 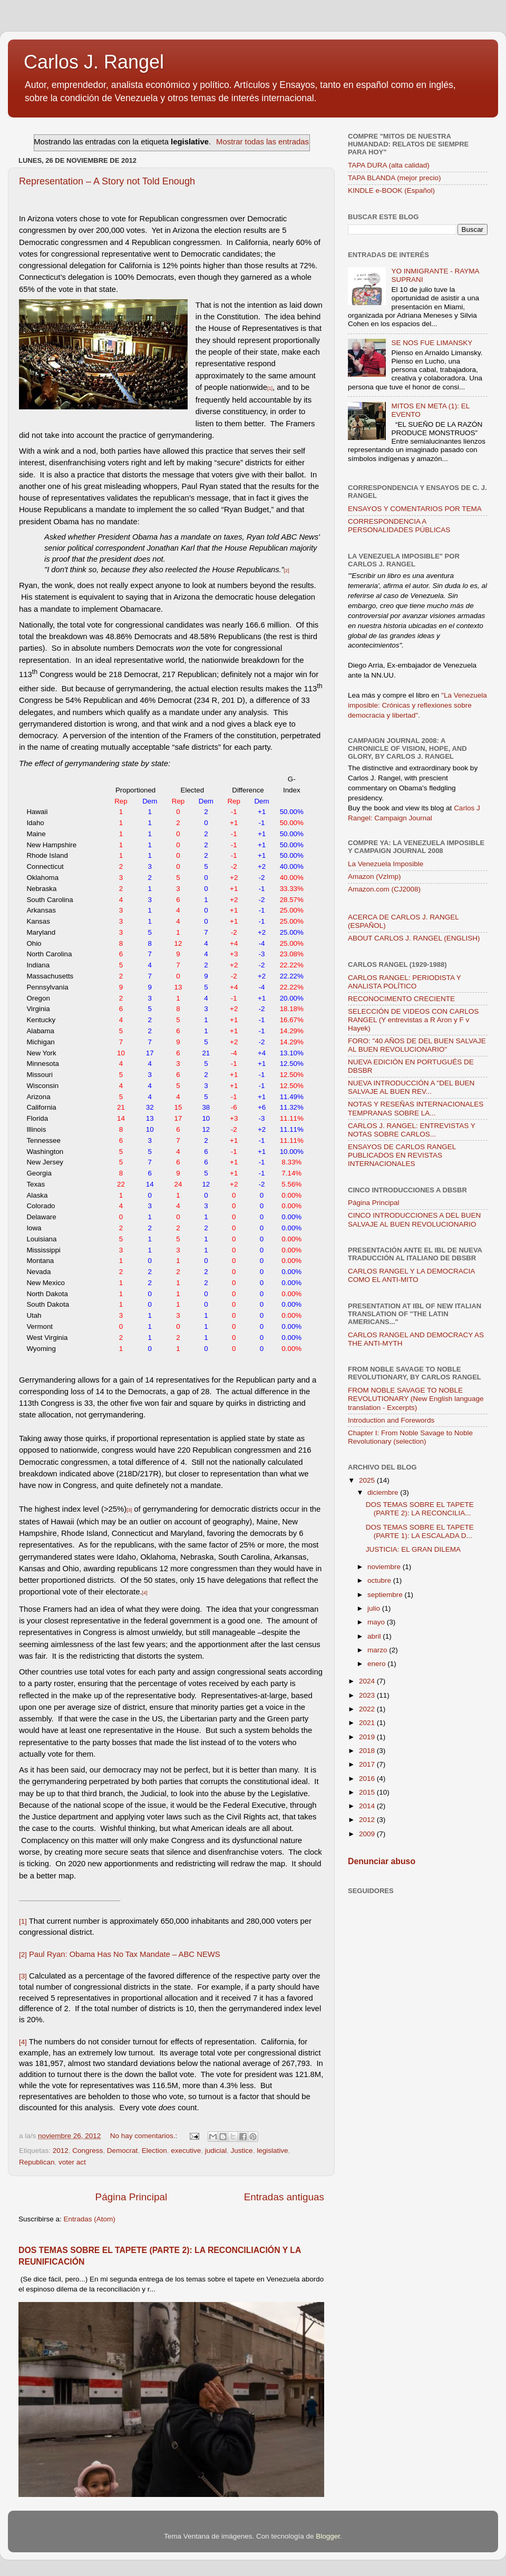 I want to click on 2019, so click(x=368, y=1737).